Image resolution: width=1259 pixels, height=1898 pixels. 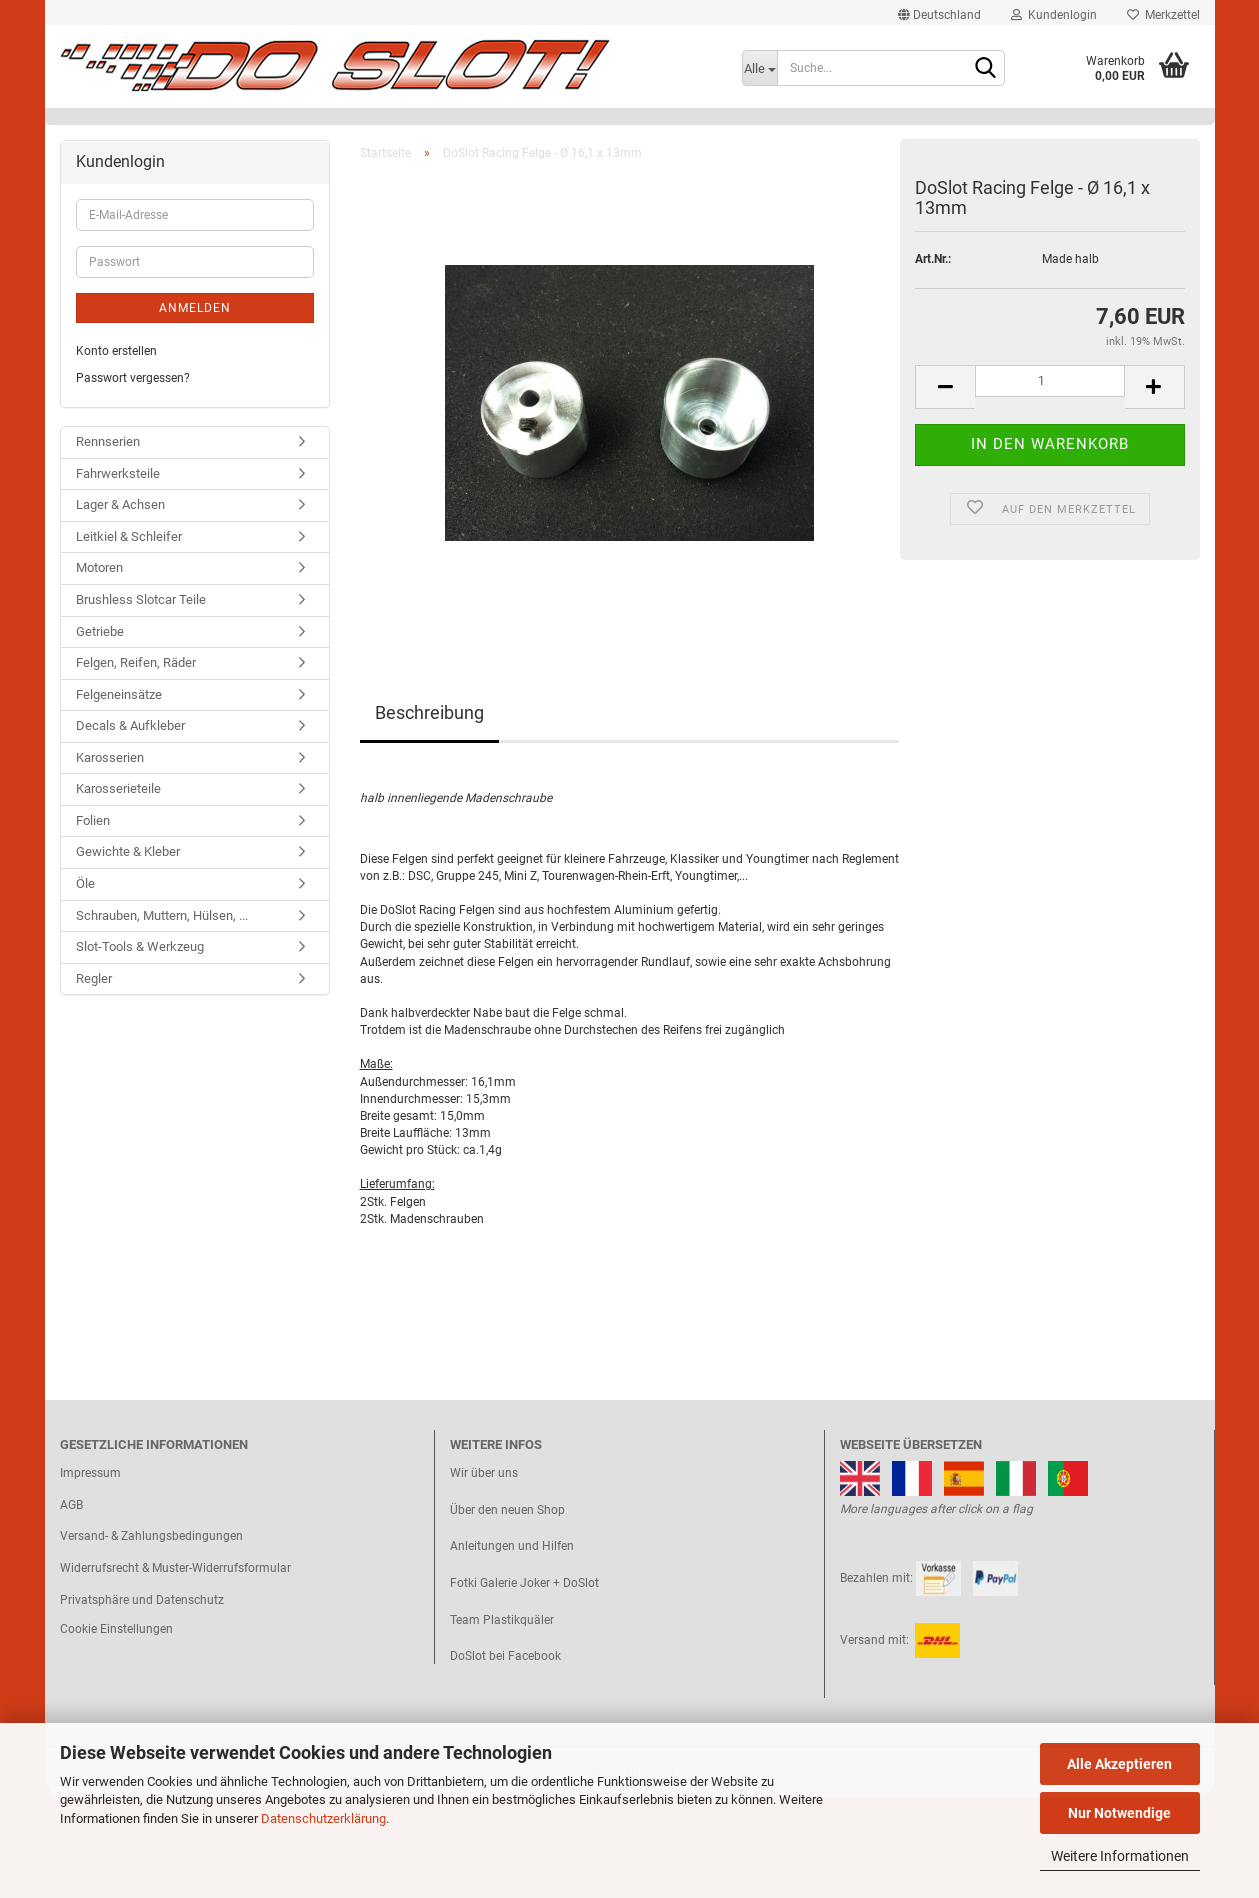 I want to click on Öle, so click(x=85, y=883).